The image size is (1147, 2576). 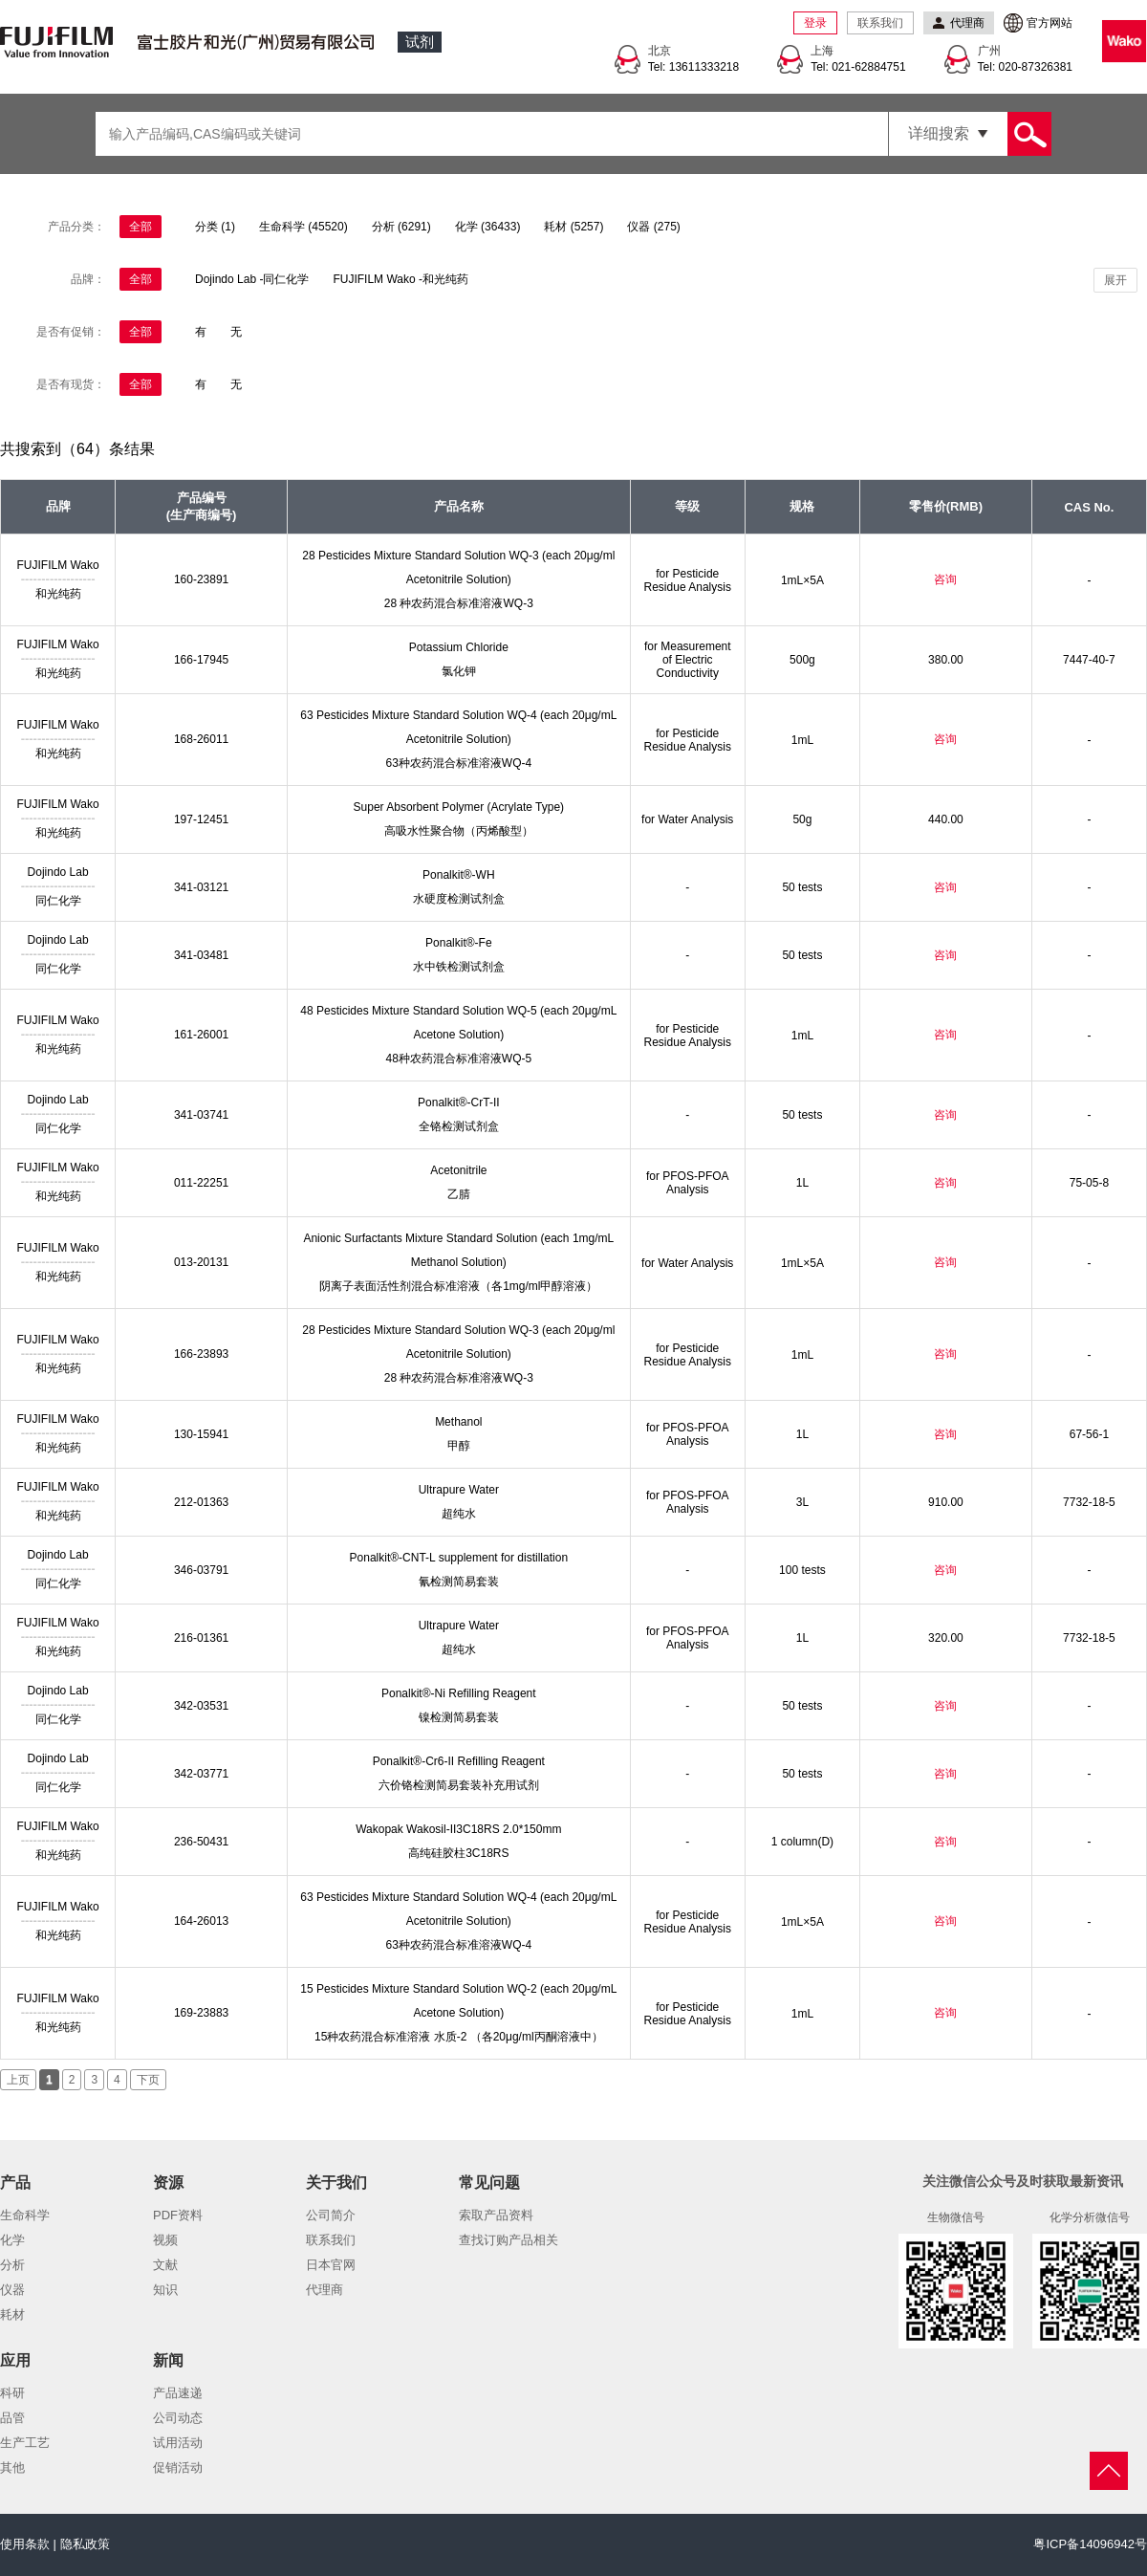 I want to click on 索取产品资料, so click(x=496, y=2215).